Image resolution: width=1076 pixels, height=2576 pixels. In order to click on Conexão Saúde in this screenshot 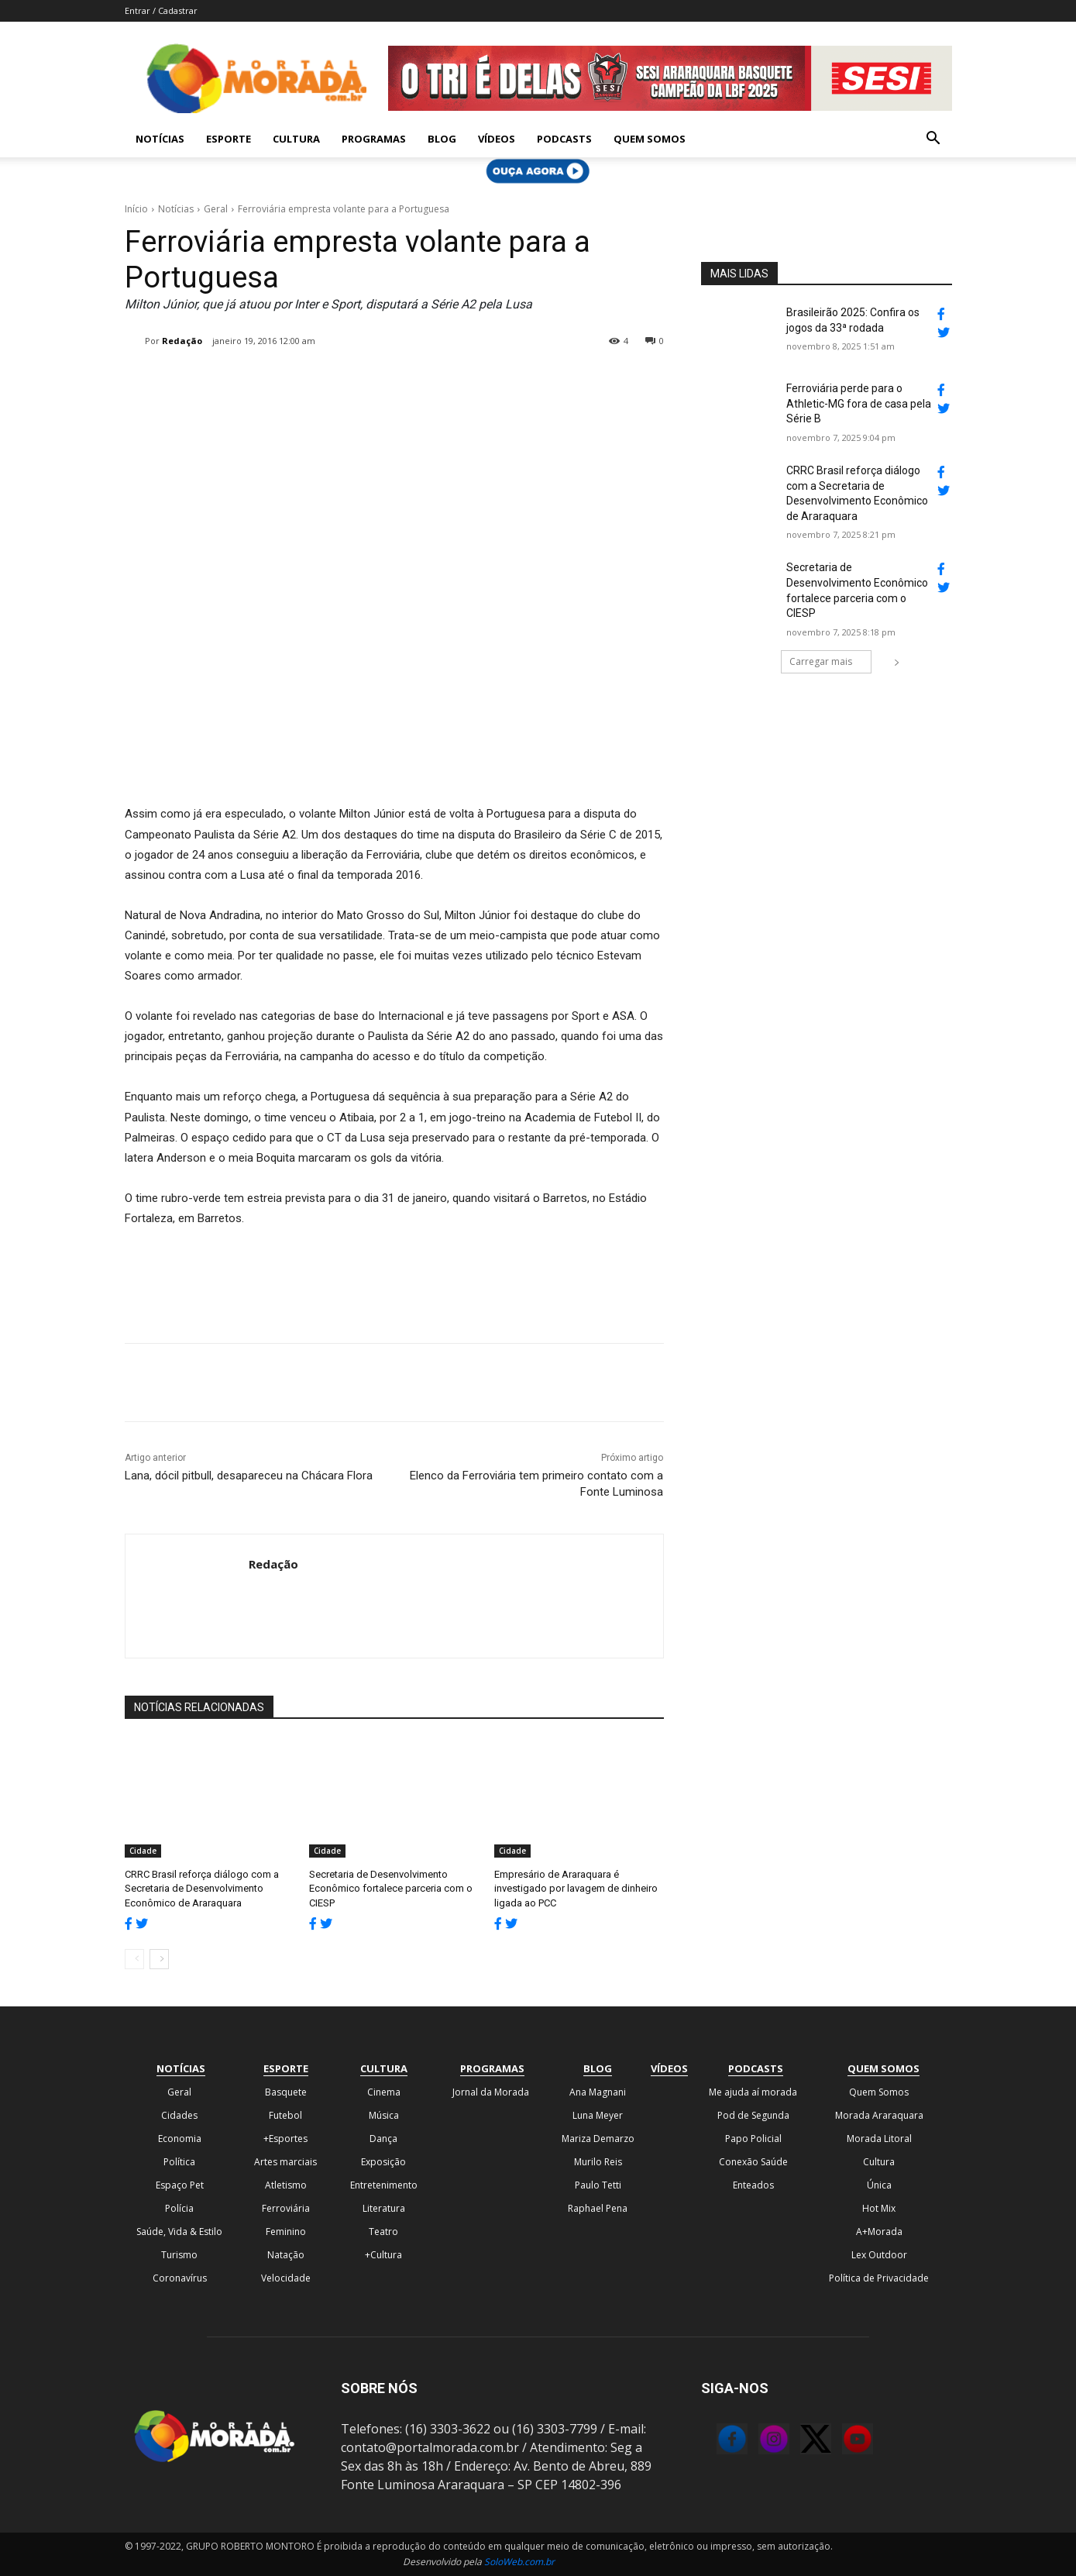, I will do `click(753, 2161)`.